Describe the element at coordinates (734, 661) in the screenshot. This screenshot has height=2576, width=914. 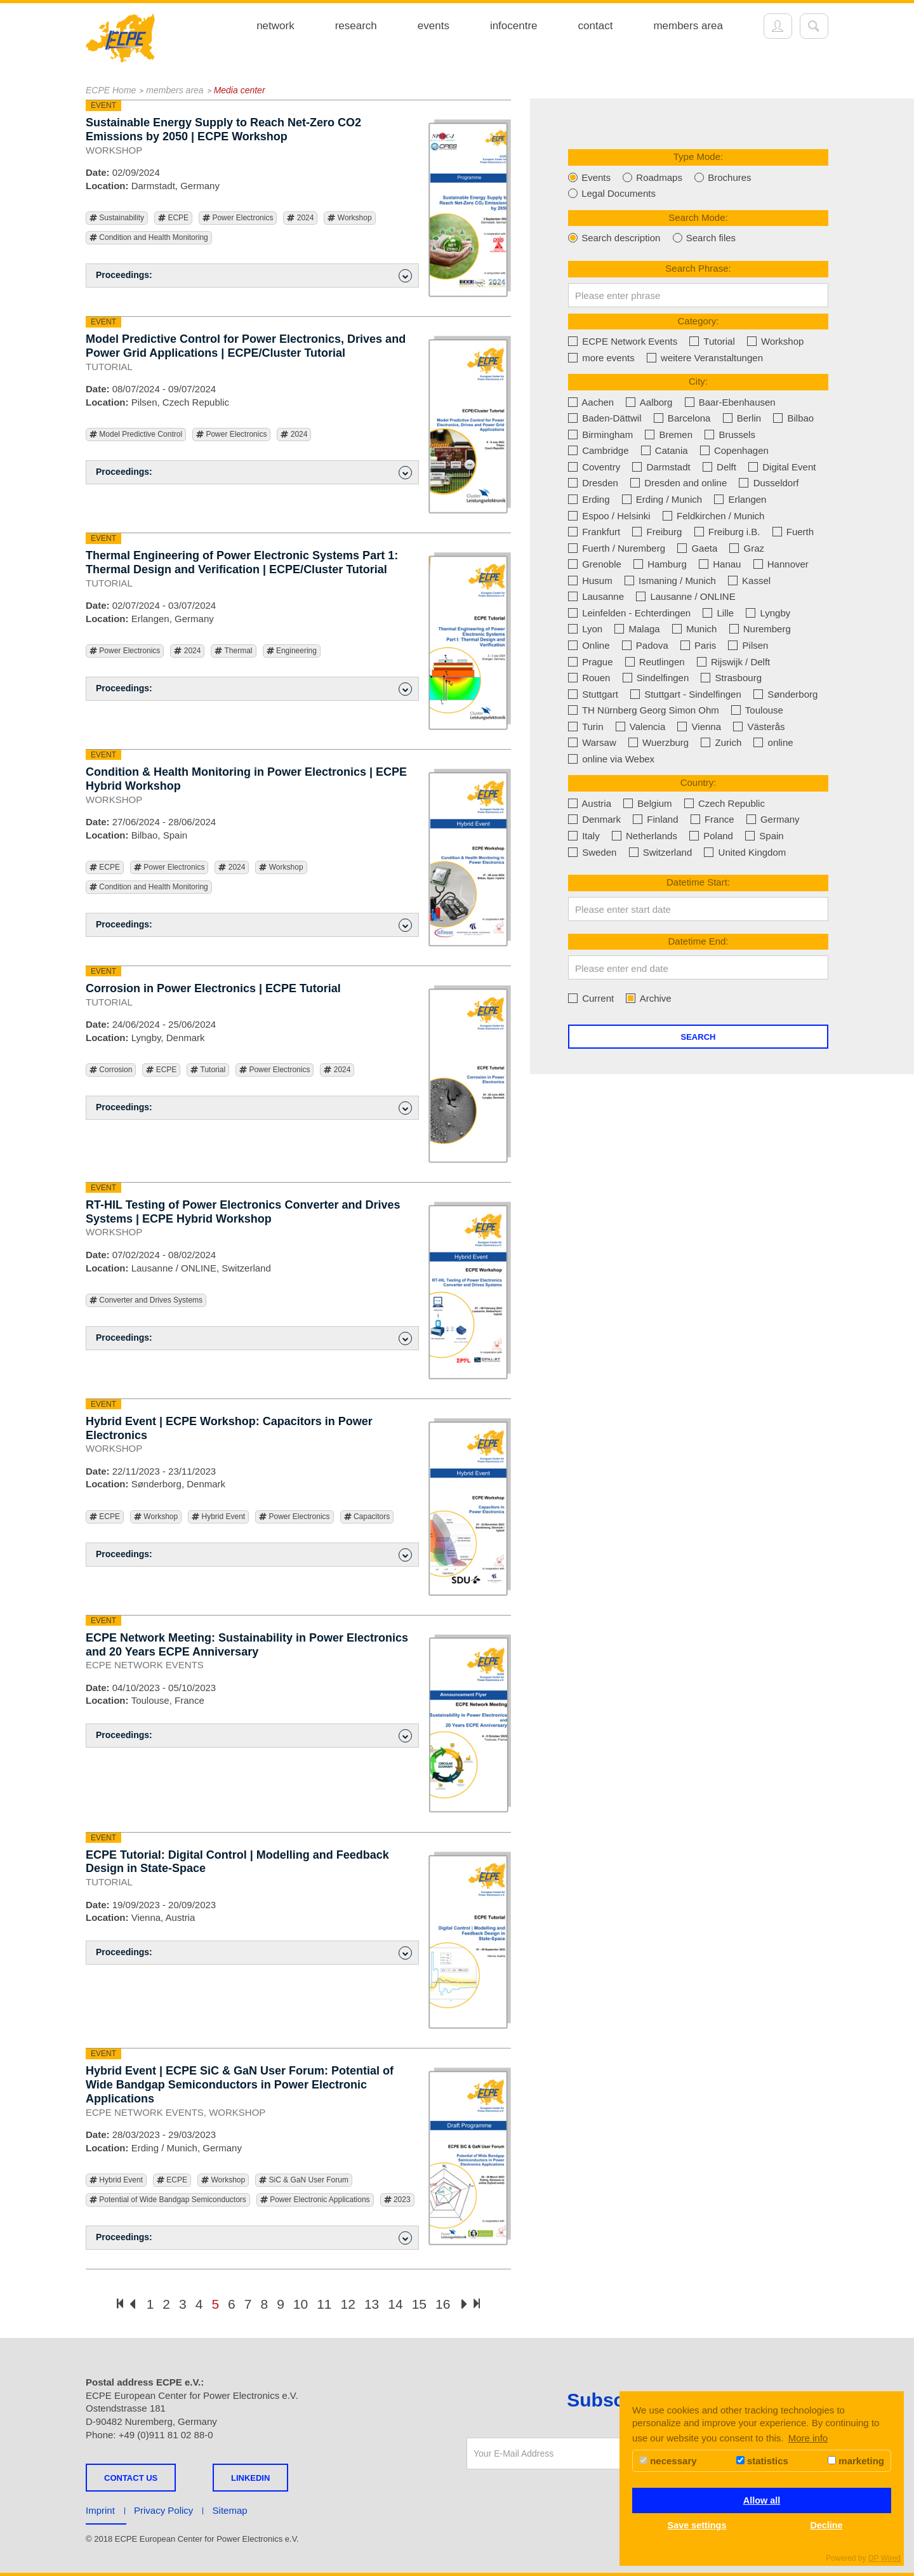
I see `Rijswijk / Delft` at that location.